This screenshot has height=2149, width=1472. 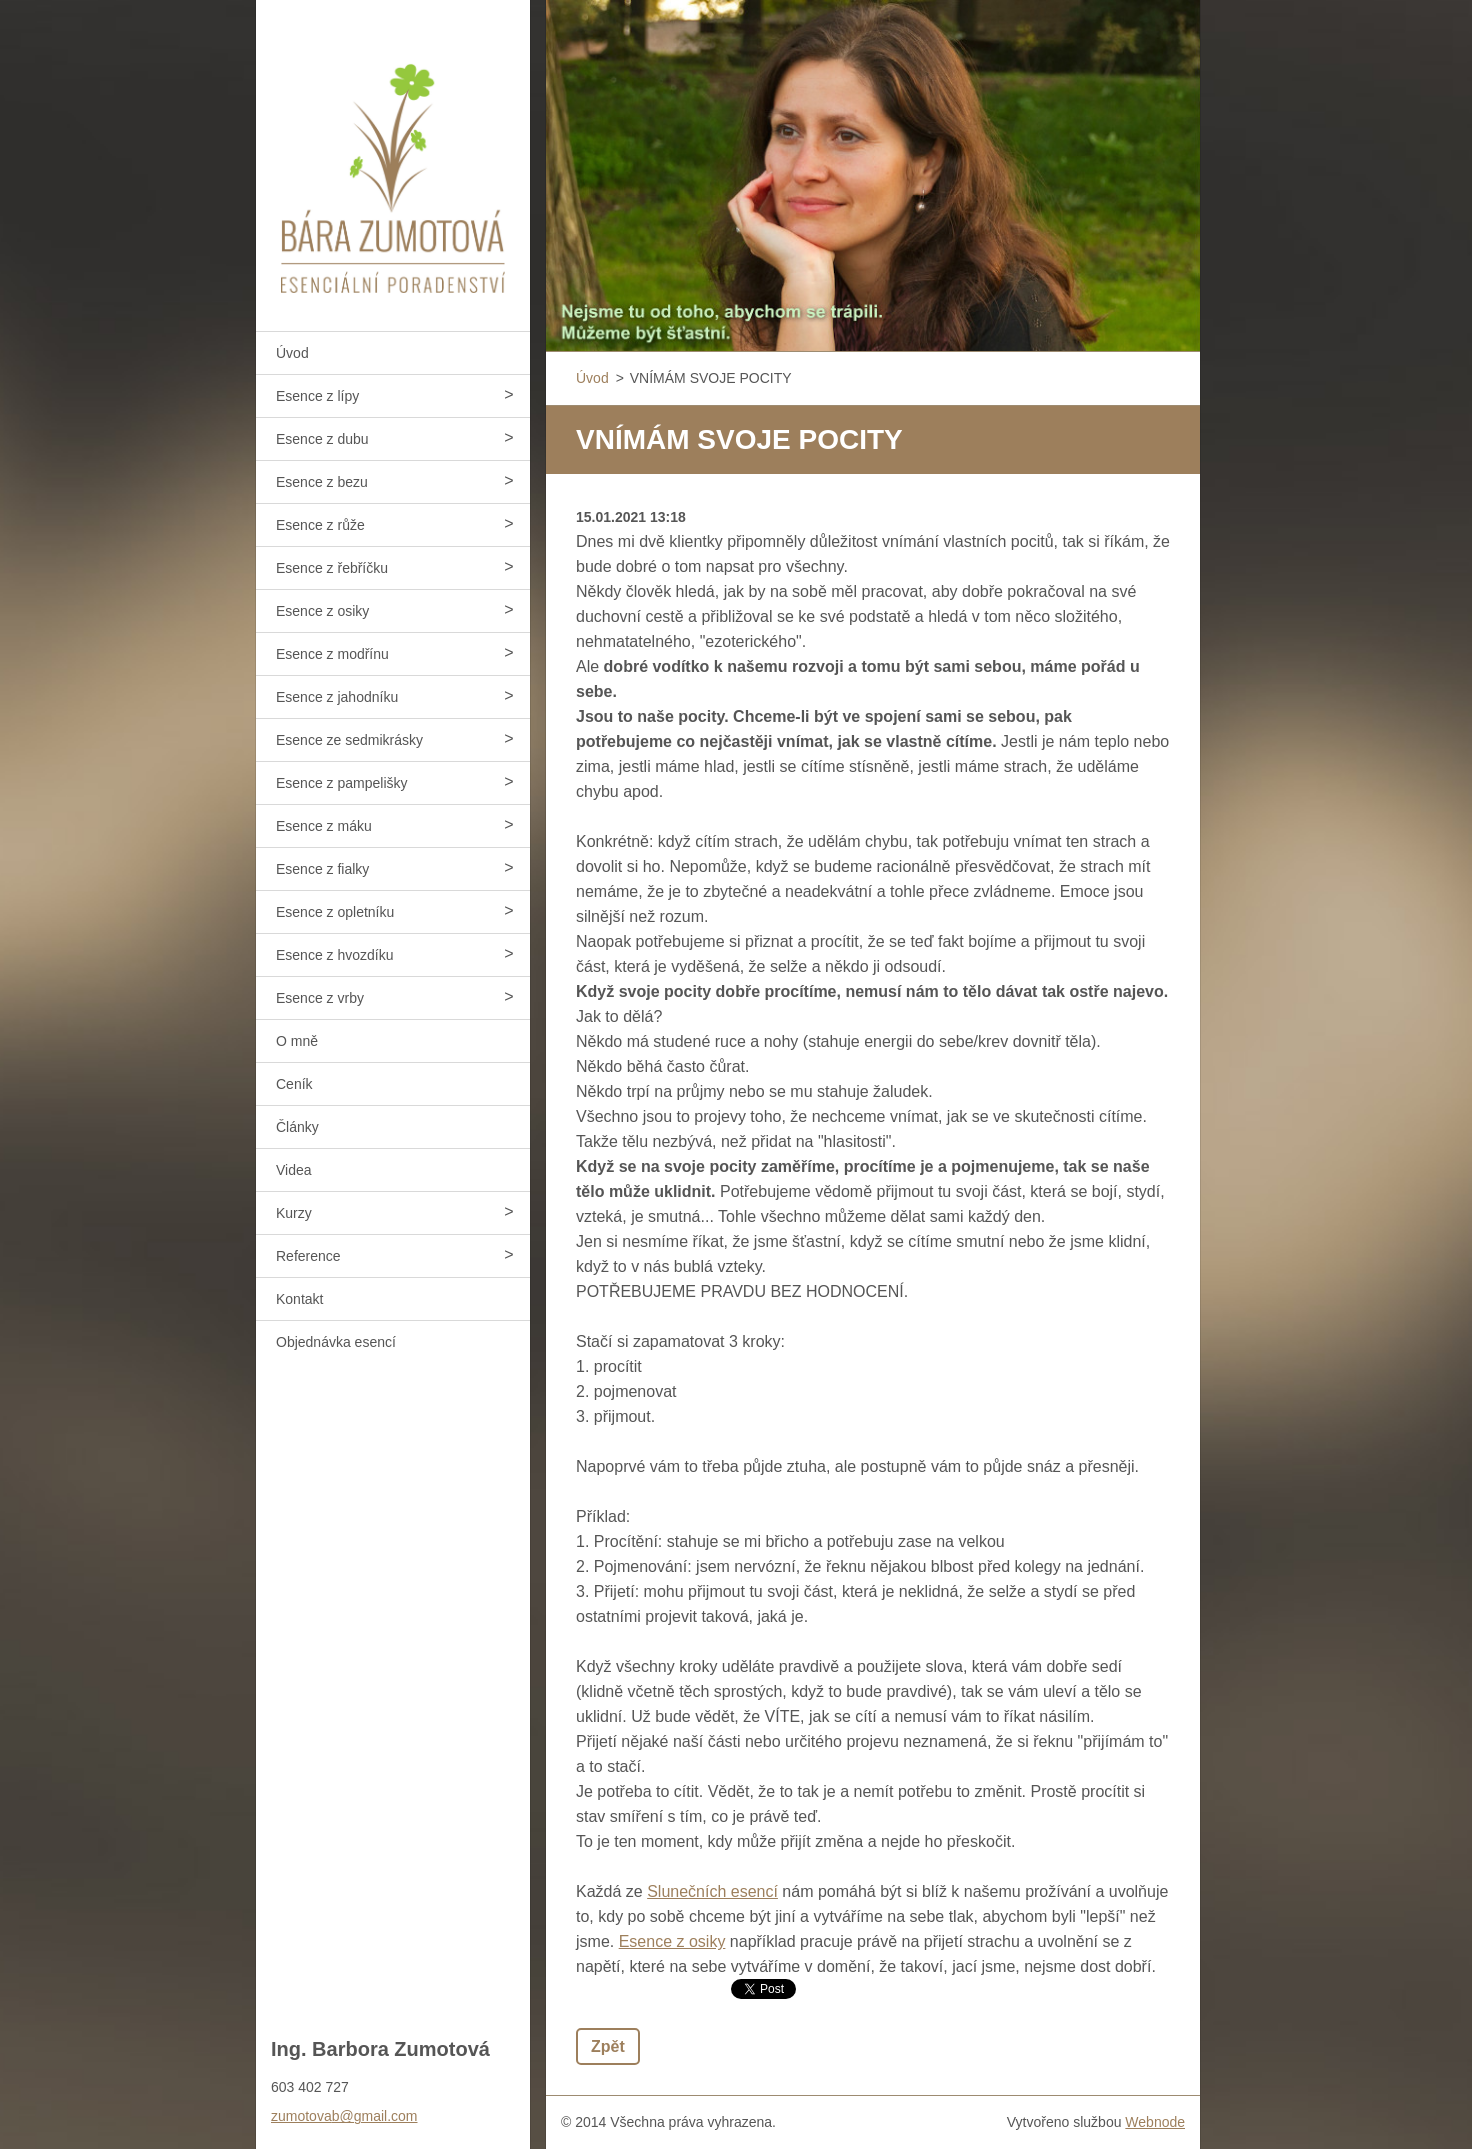 What do you see at coordinates (324, 826) in the screenshot?
I see `Esence z máku` at bounding box center [324, 826].